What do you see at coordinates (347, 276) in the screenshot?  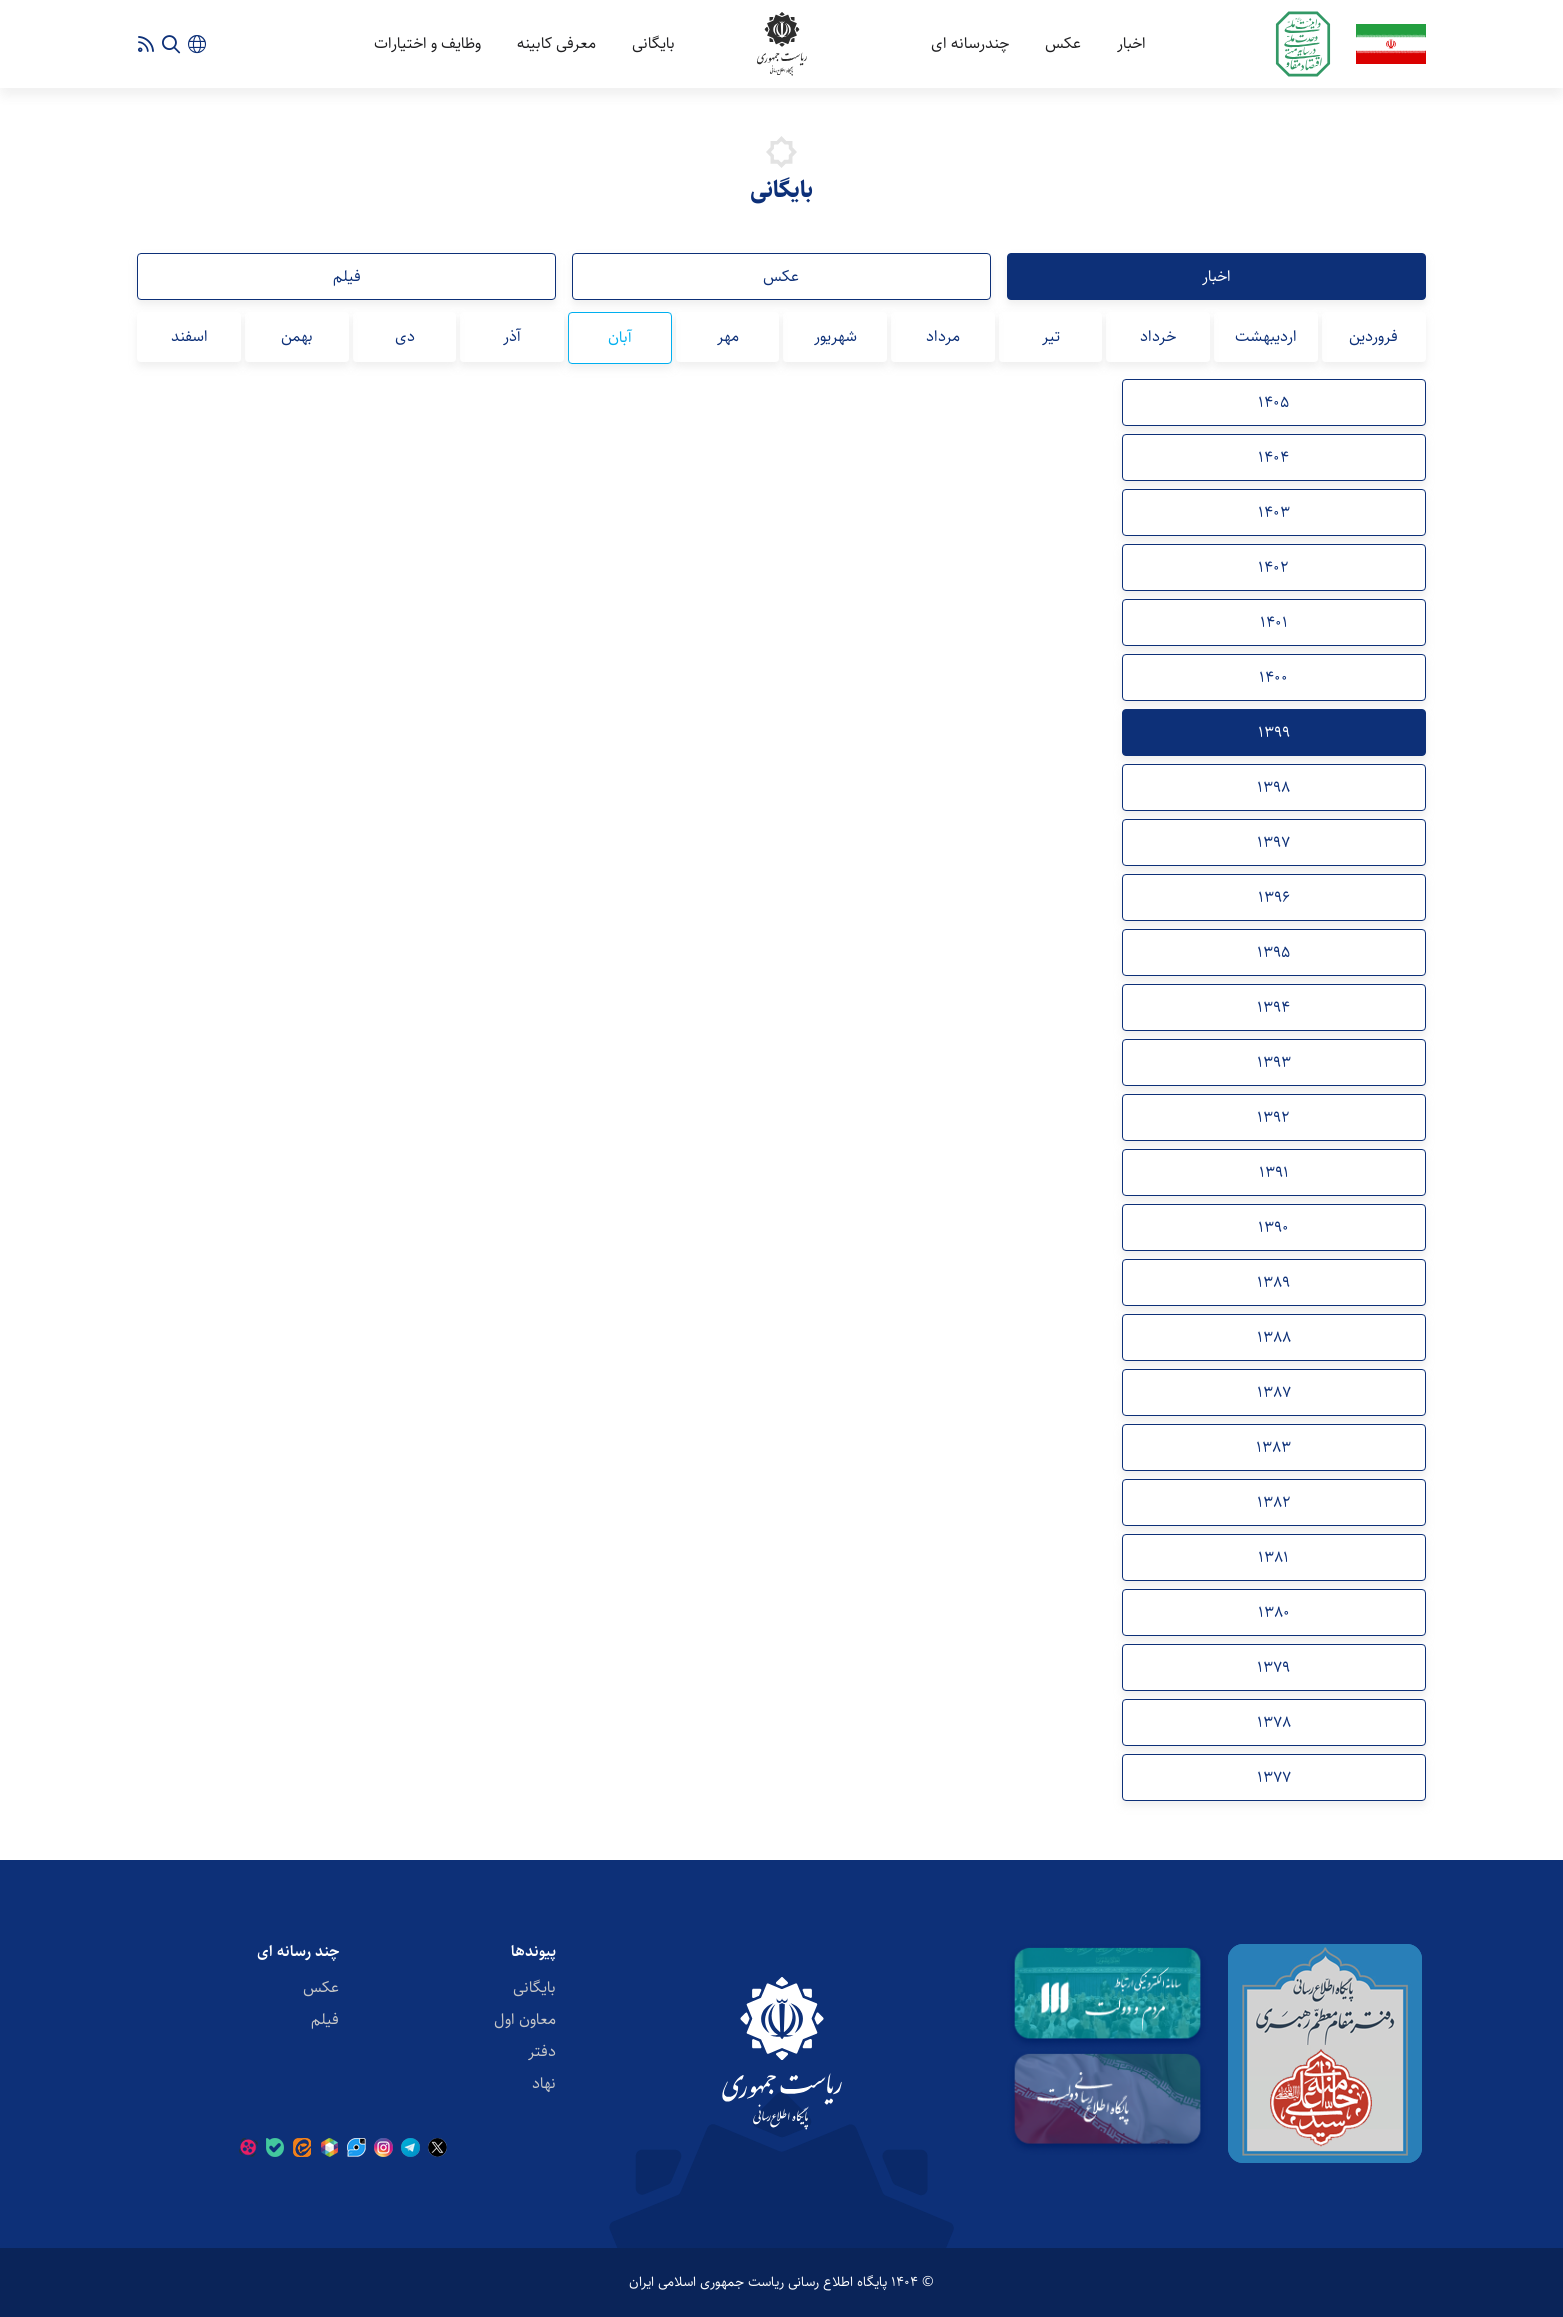 I see `فیلم` at bounding box center [347, 276].